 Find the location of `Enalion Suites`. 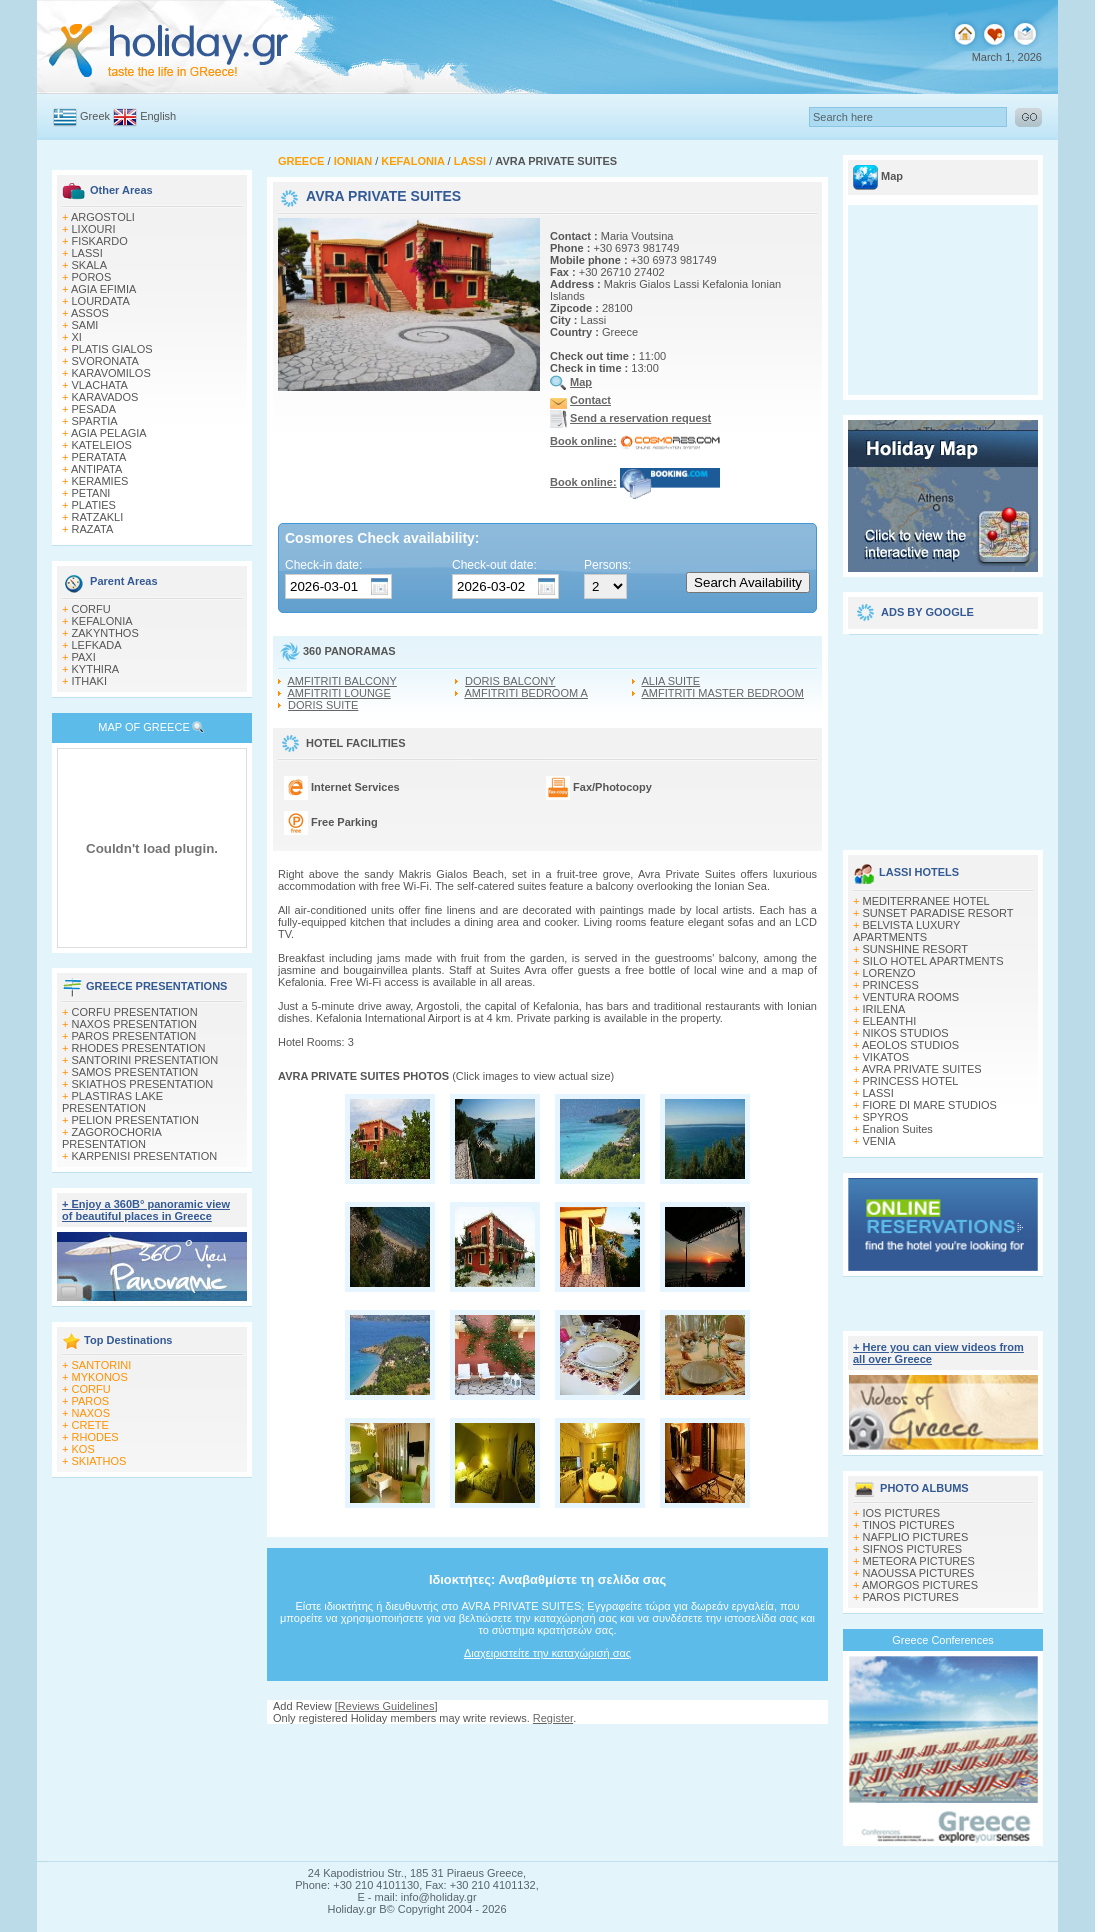

Enalion Suites is located at coordinates (898, 1129).